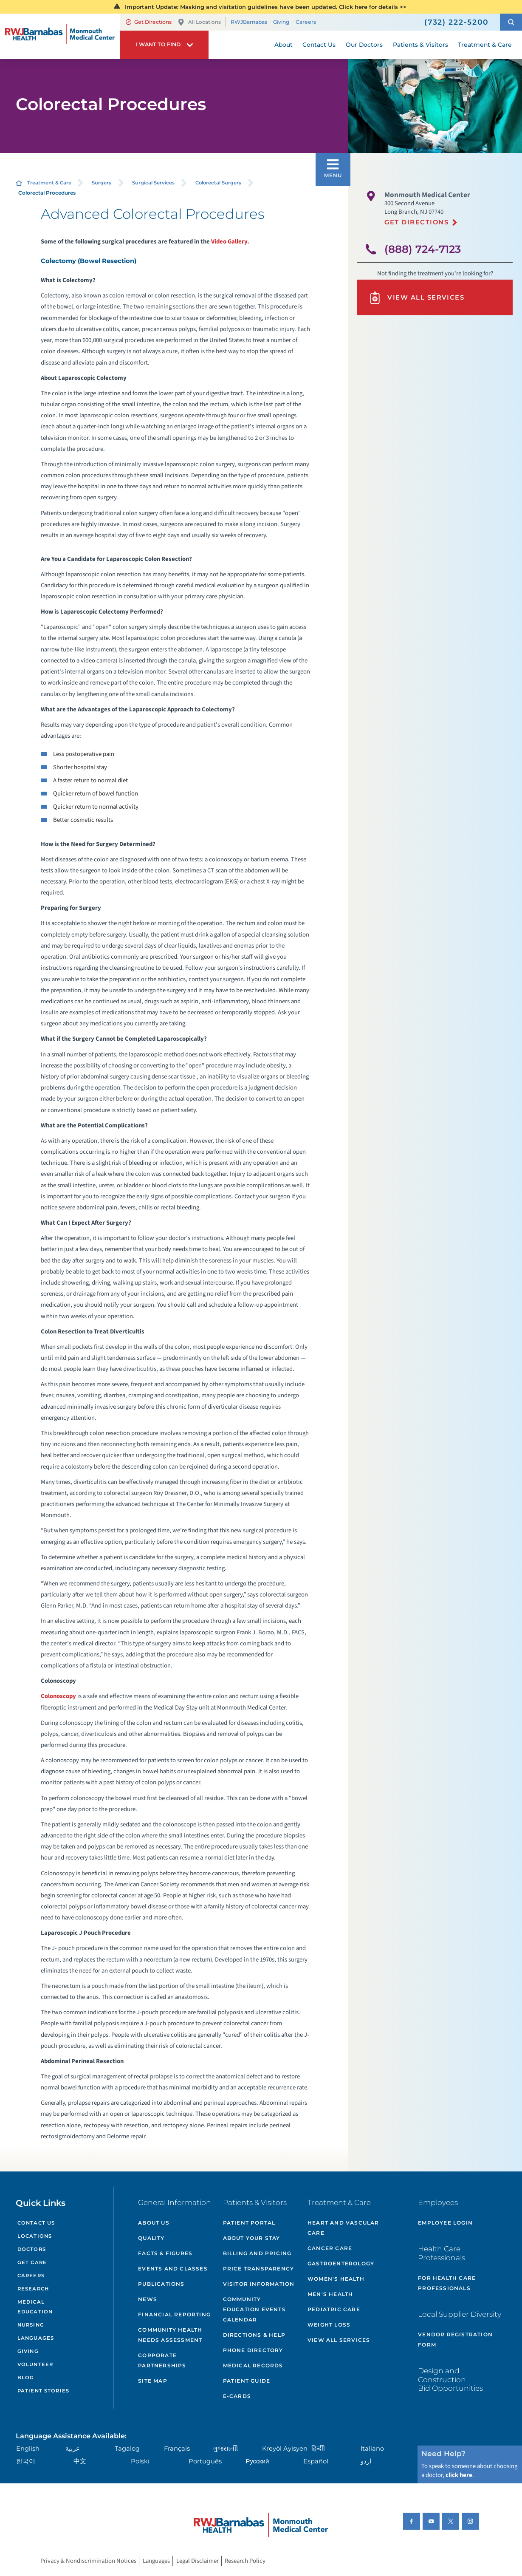 Image resolution: width=522 pixels, height=2576 pixels. I want to click on Heart and Vascular Care, so click(343, 2227).